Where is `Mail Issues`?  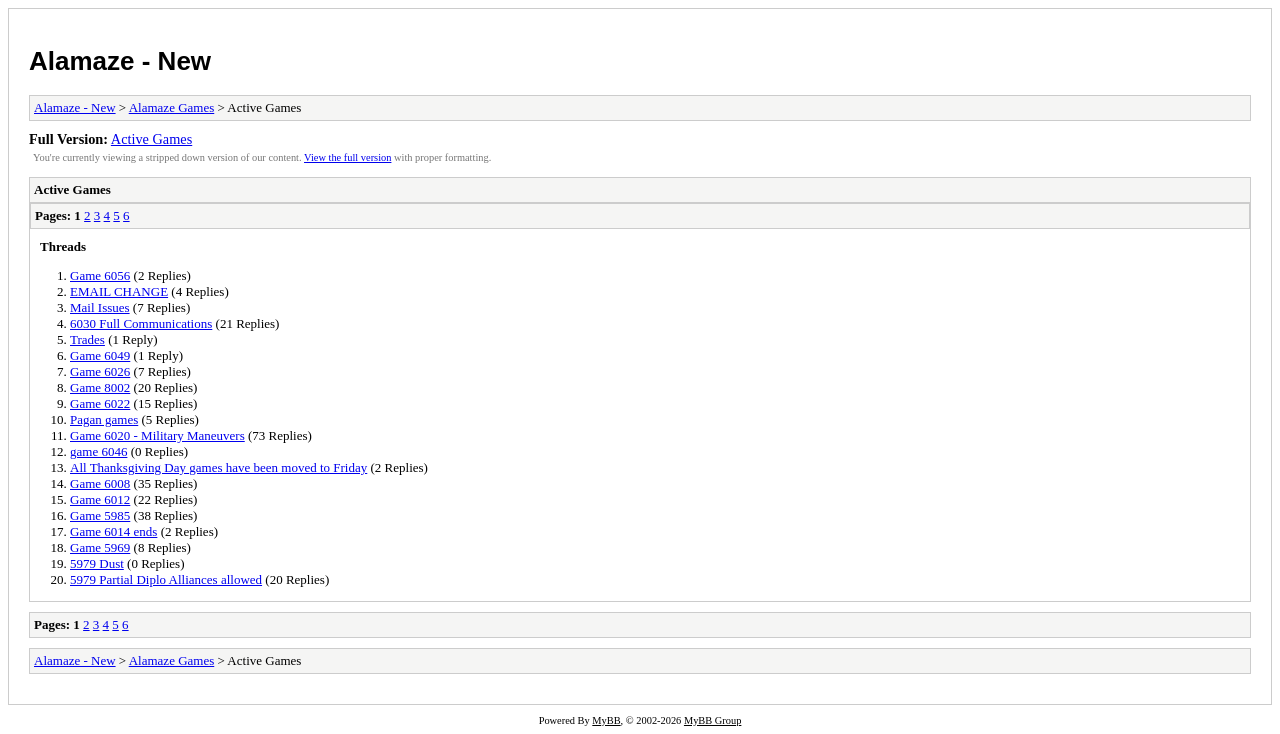
Mail Issues is located at coordinates (100, 307).